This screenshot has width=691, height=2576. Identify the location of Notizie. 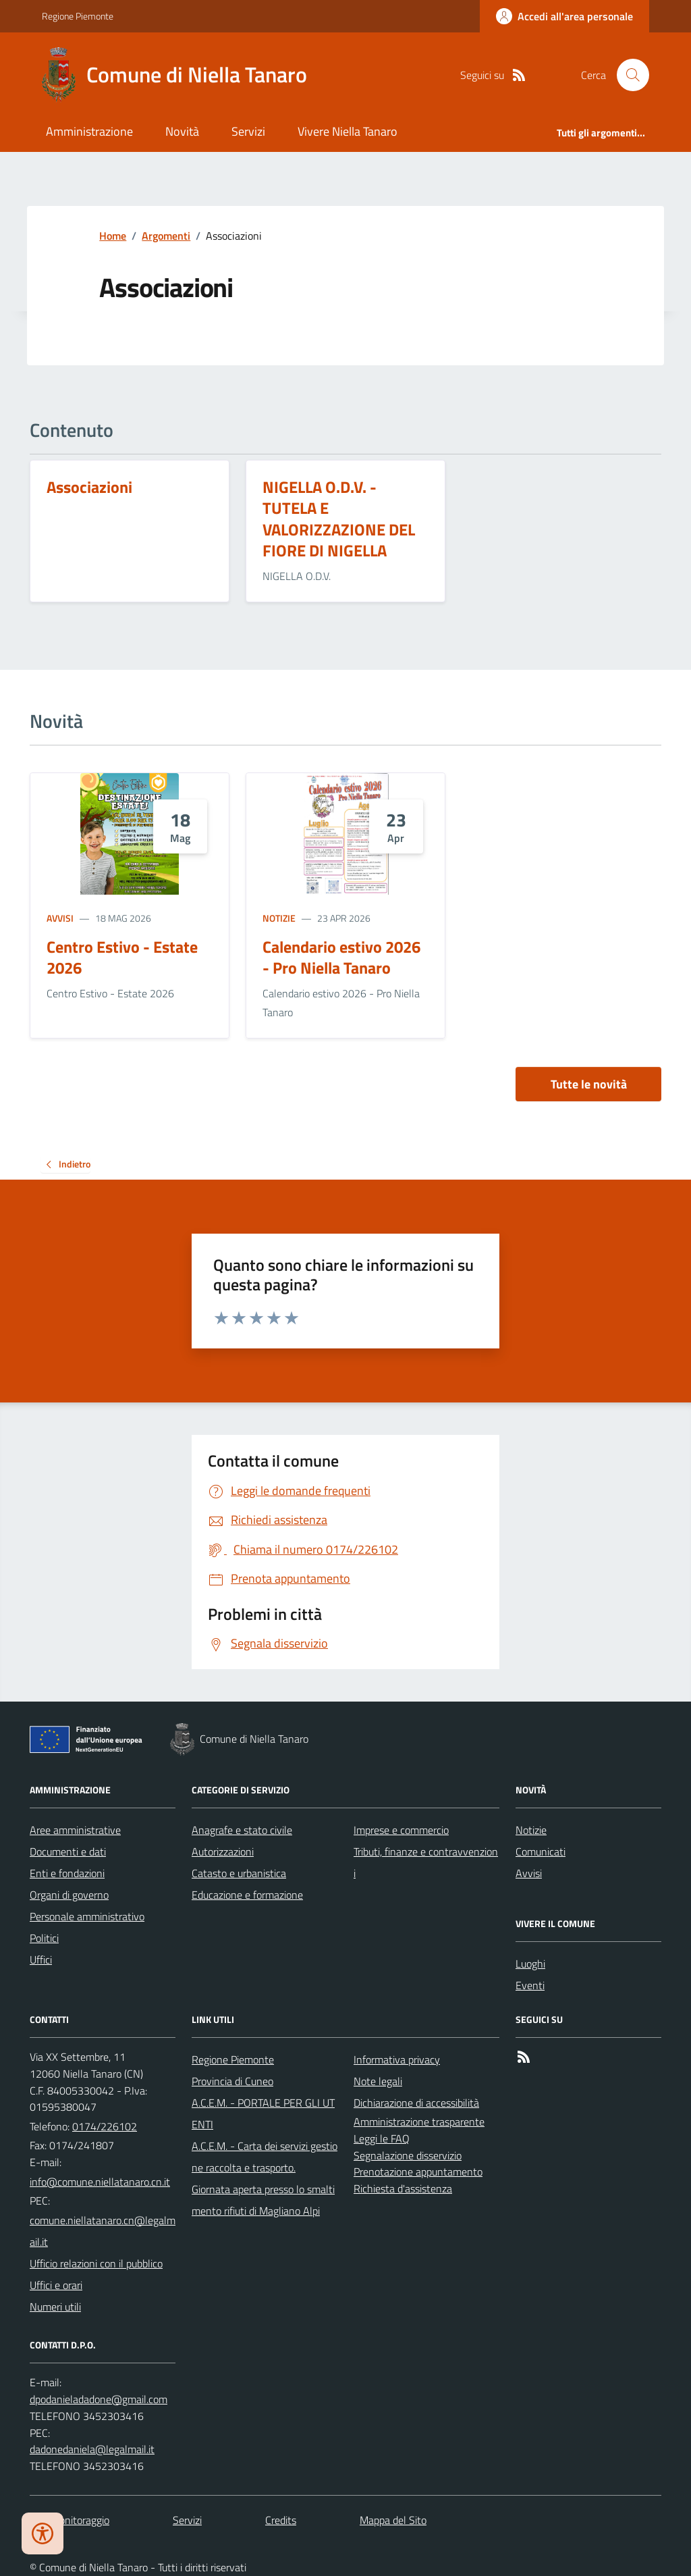
(279, 918).